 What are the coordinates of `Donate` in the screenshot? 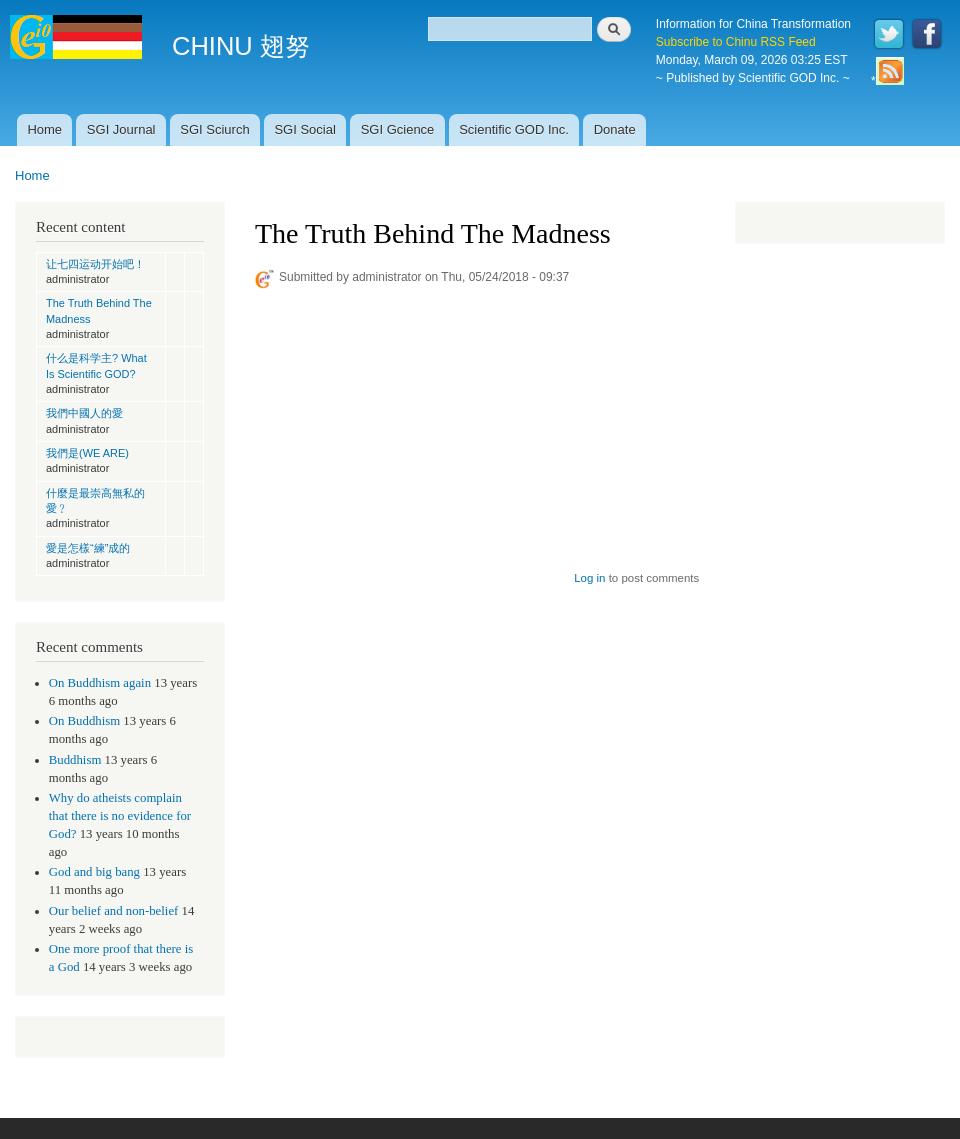 It's located at (615, 129).